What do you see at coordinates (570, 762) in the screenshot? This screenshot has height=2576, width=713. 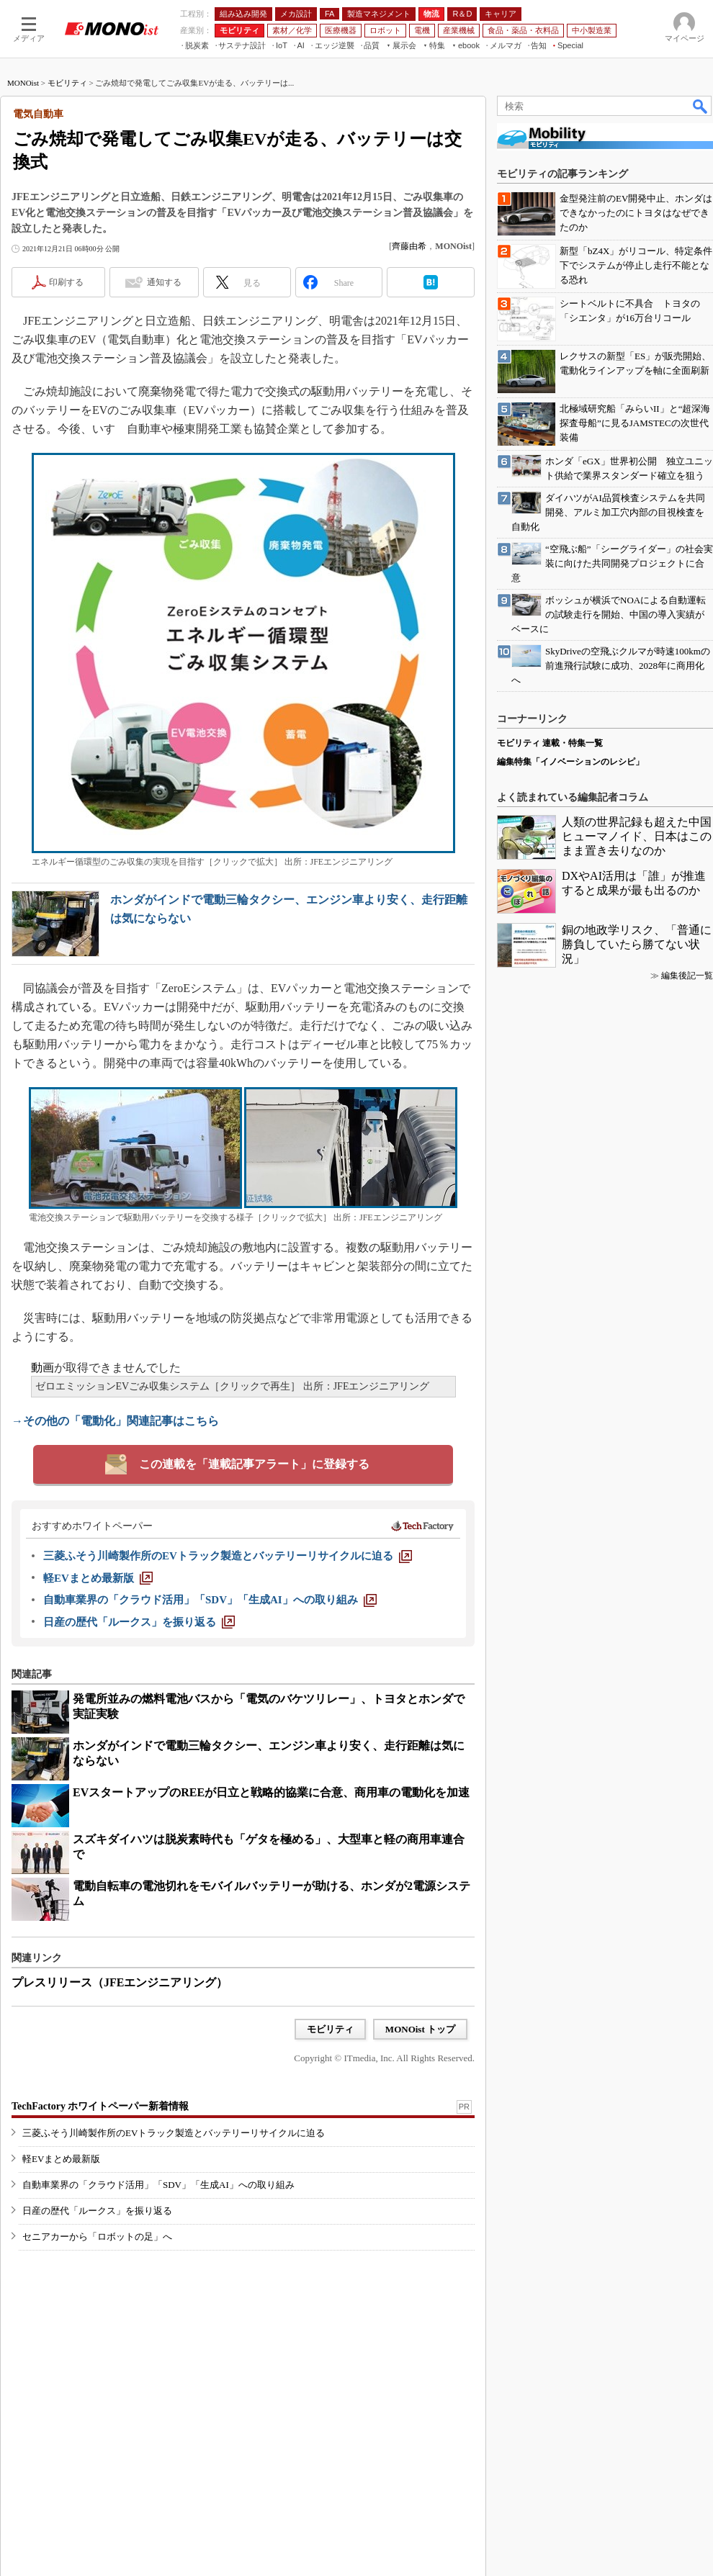 I see `編集特集「イノベーションのレシピ」` at bounding box center [570, 762].